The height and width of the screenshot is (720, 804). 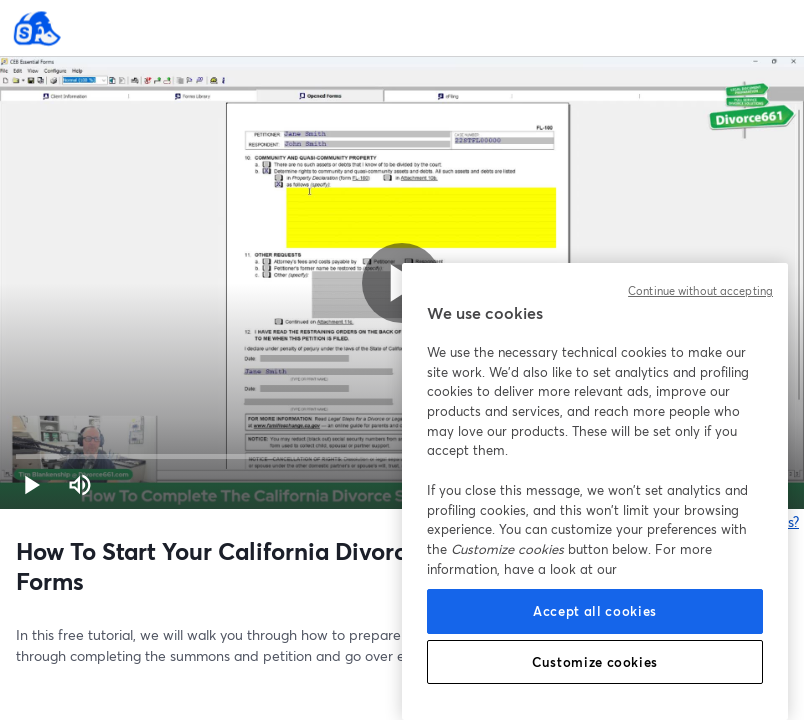 What do you see at coordinates (32, 485) in the screenshot?
I see `[button]` at bounding box center [32, 485].